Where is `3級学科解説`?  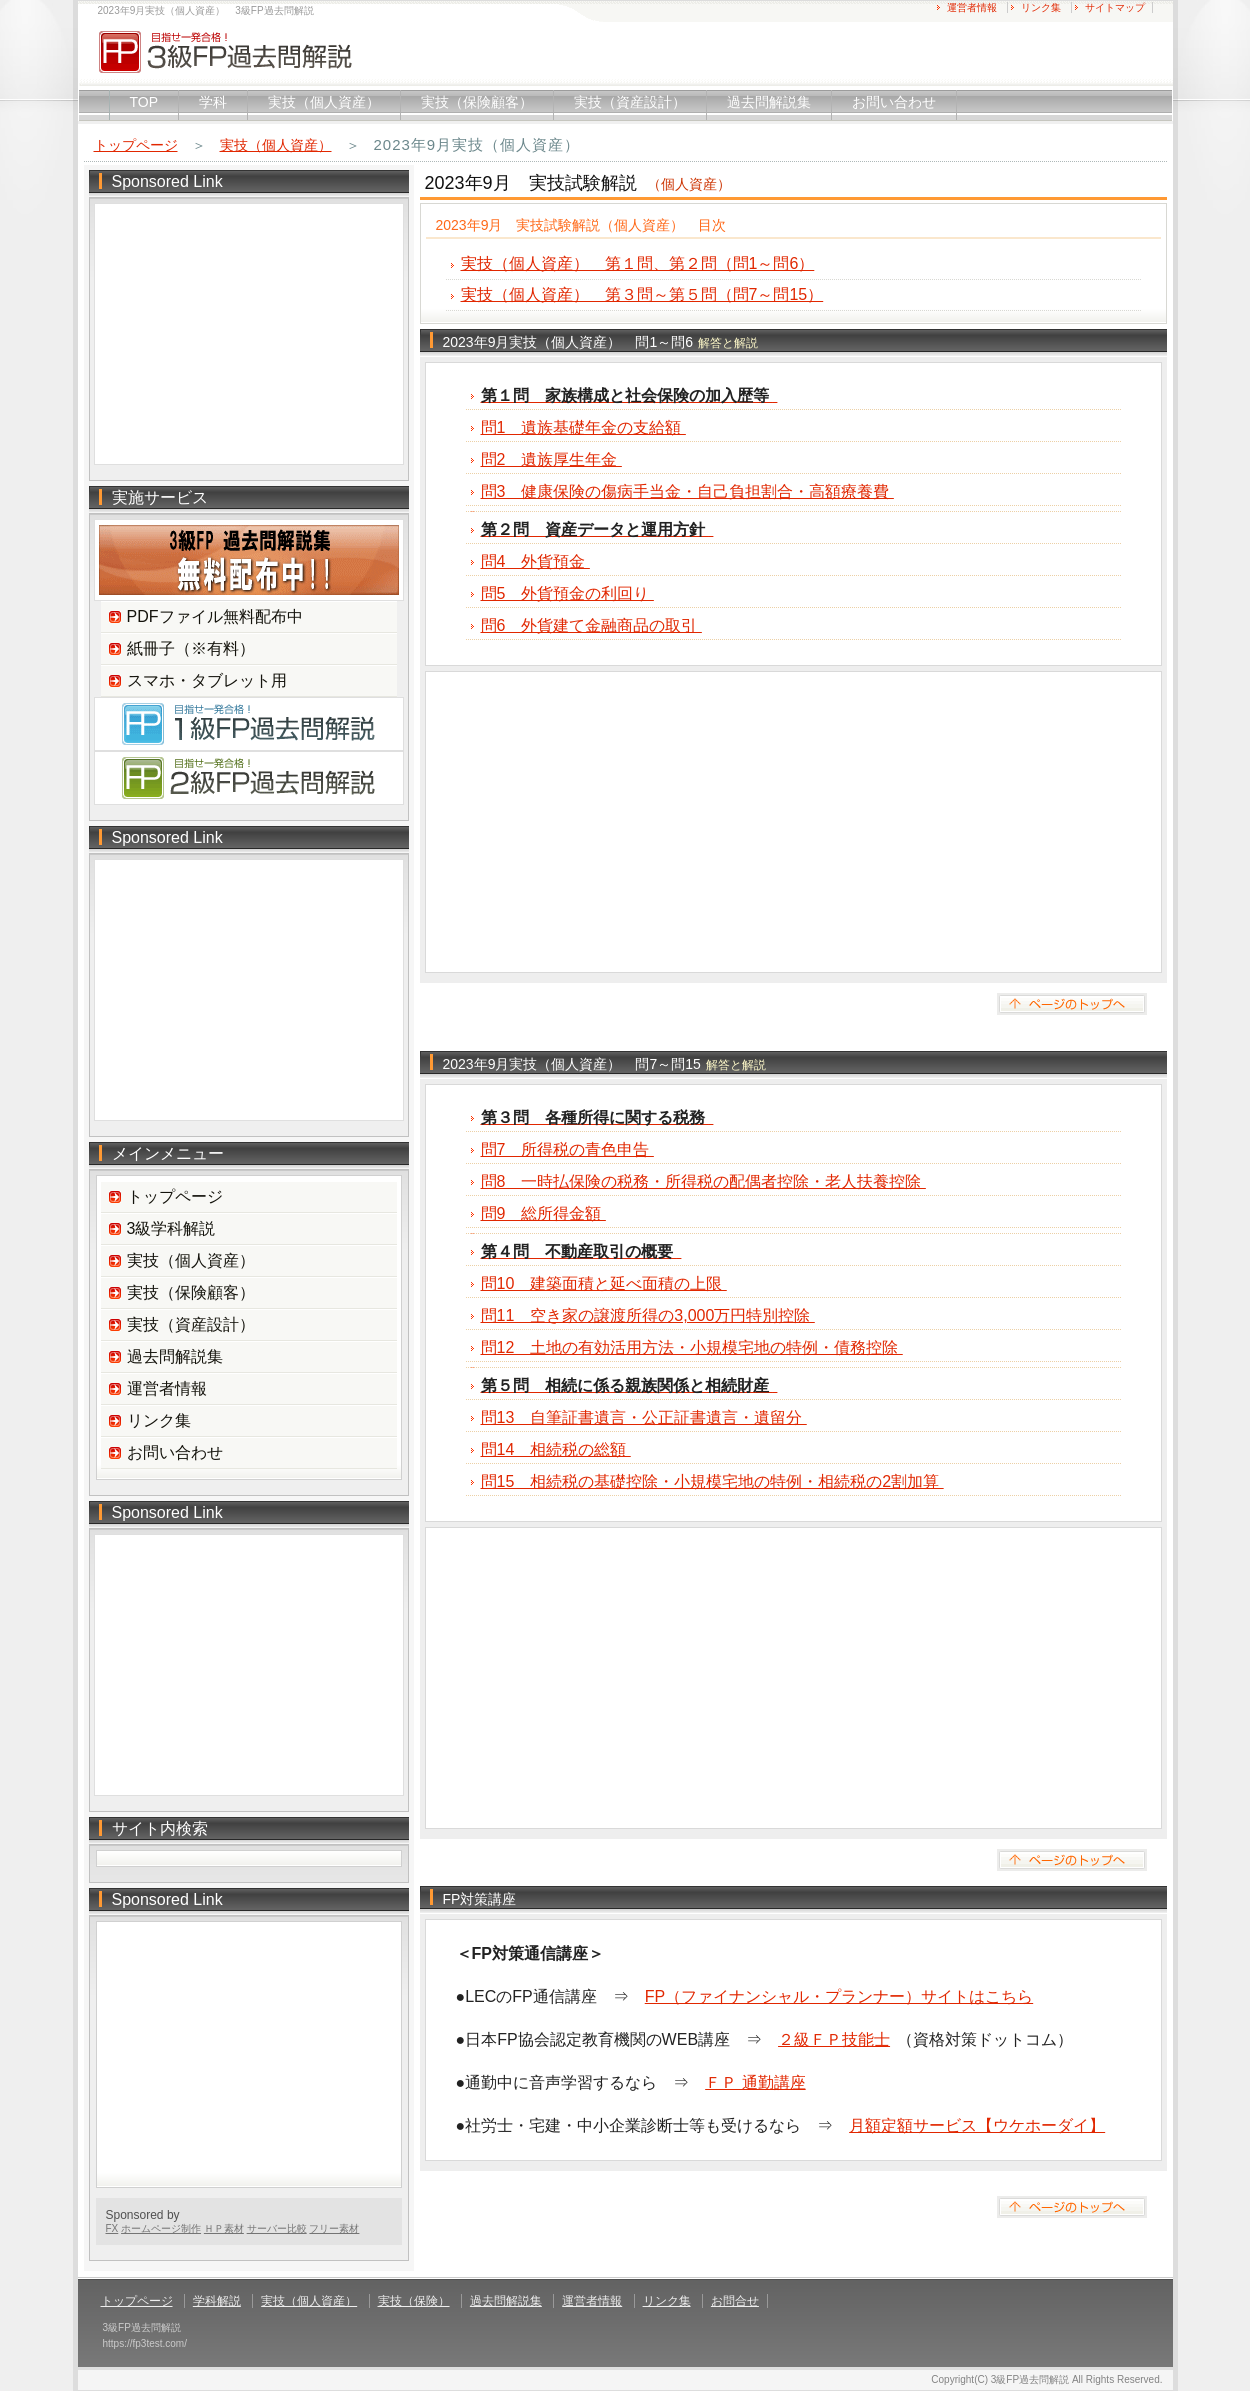 3級学科解説 is located at coordinates (171, 1228).